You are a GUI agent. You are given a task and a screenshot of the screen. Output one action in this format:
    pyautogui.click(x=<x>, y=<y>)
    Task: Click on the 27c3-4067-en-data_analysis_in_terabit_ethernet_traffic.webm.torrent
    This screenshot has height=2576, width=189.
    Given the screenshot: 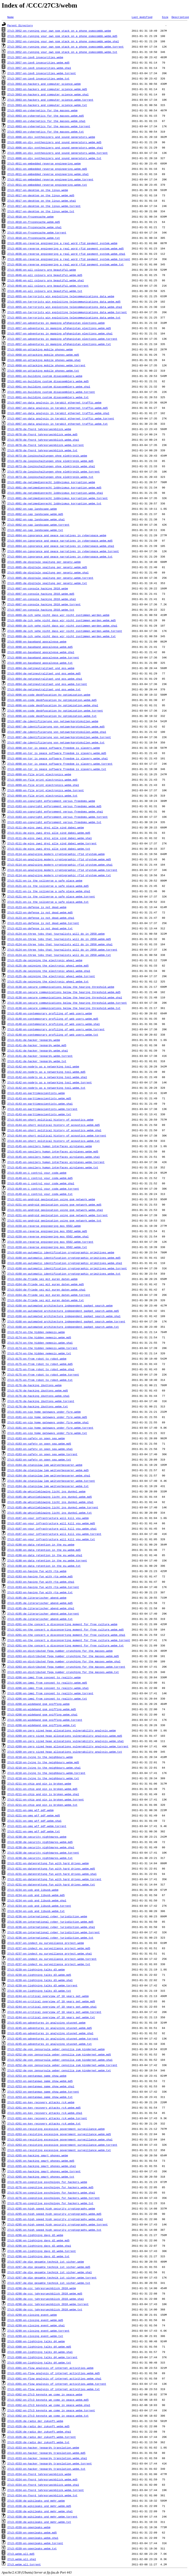 What is the action you would take?
    pyautogui.click(x=60, y=418)
    